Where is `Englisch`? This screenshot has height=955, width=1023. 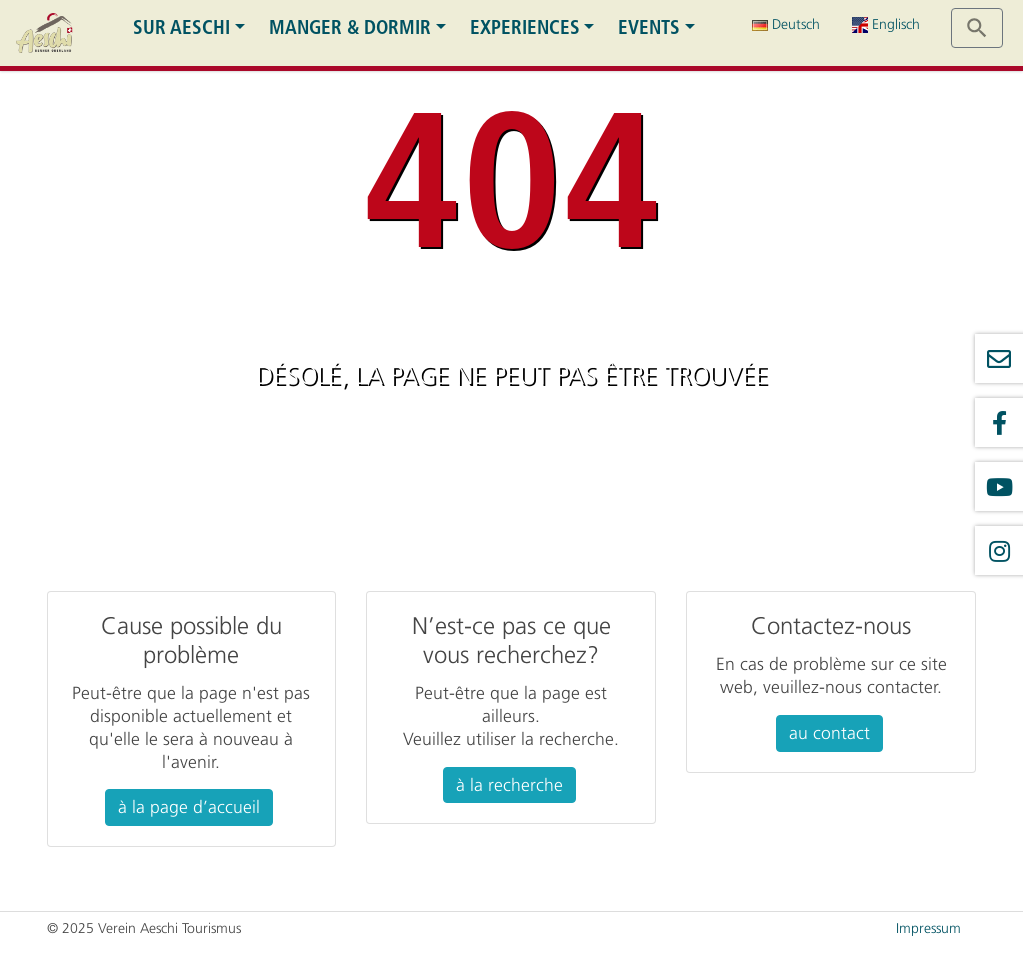
Englisch is located at coordinates (886, 24).